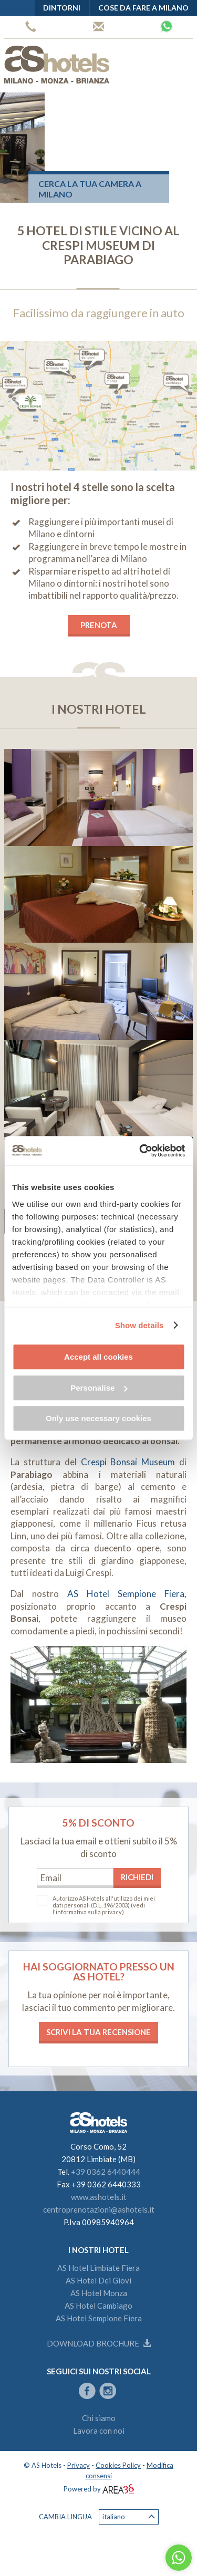 This screenshot has height=2576, width=197. Describe the element at coordinates (98, 2280) in the screenshot. I see `AS Hotel Dei Giovi` at that location.